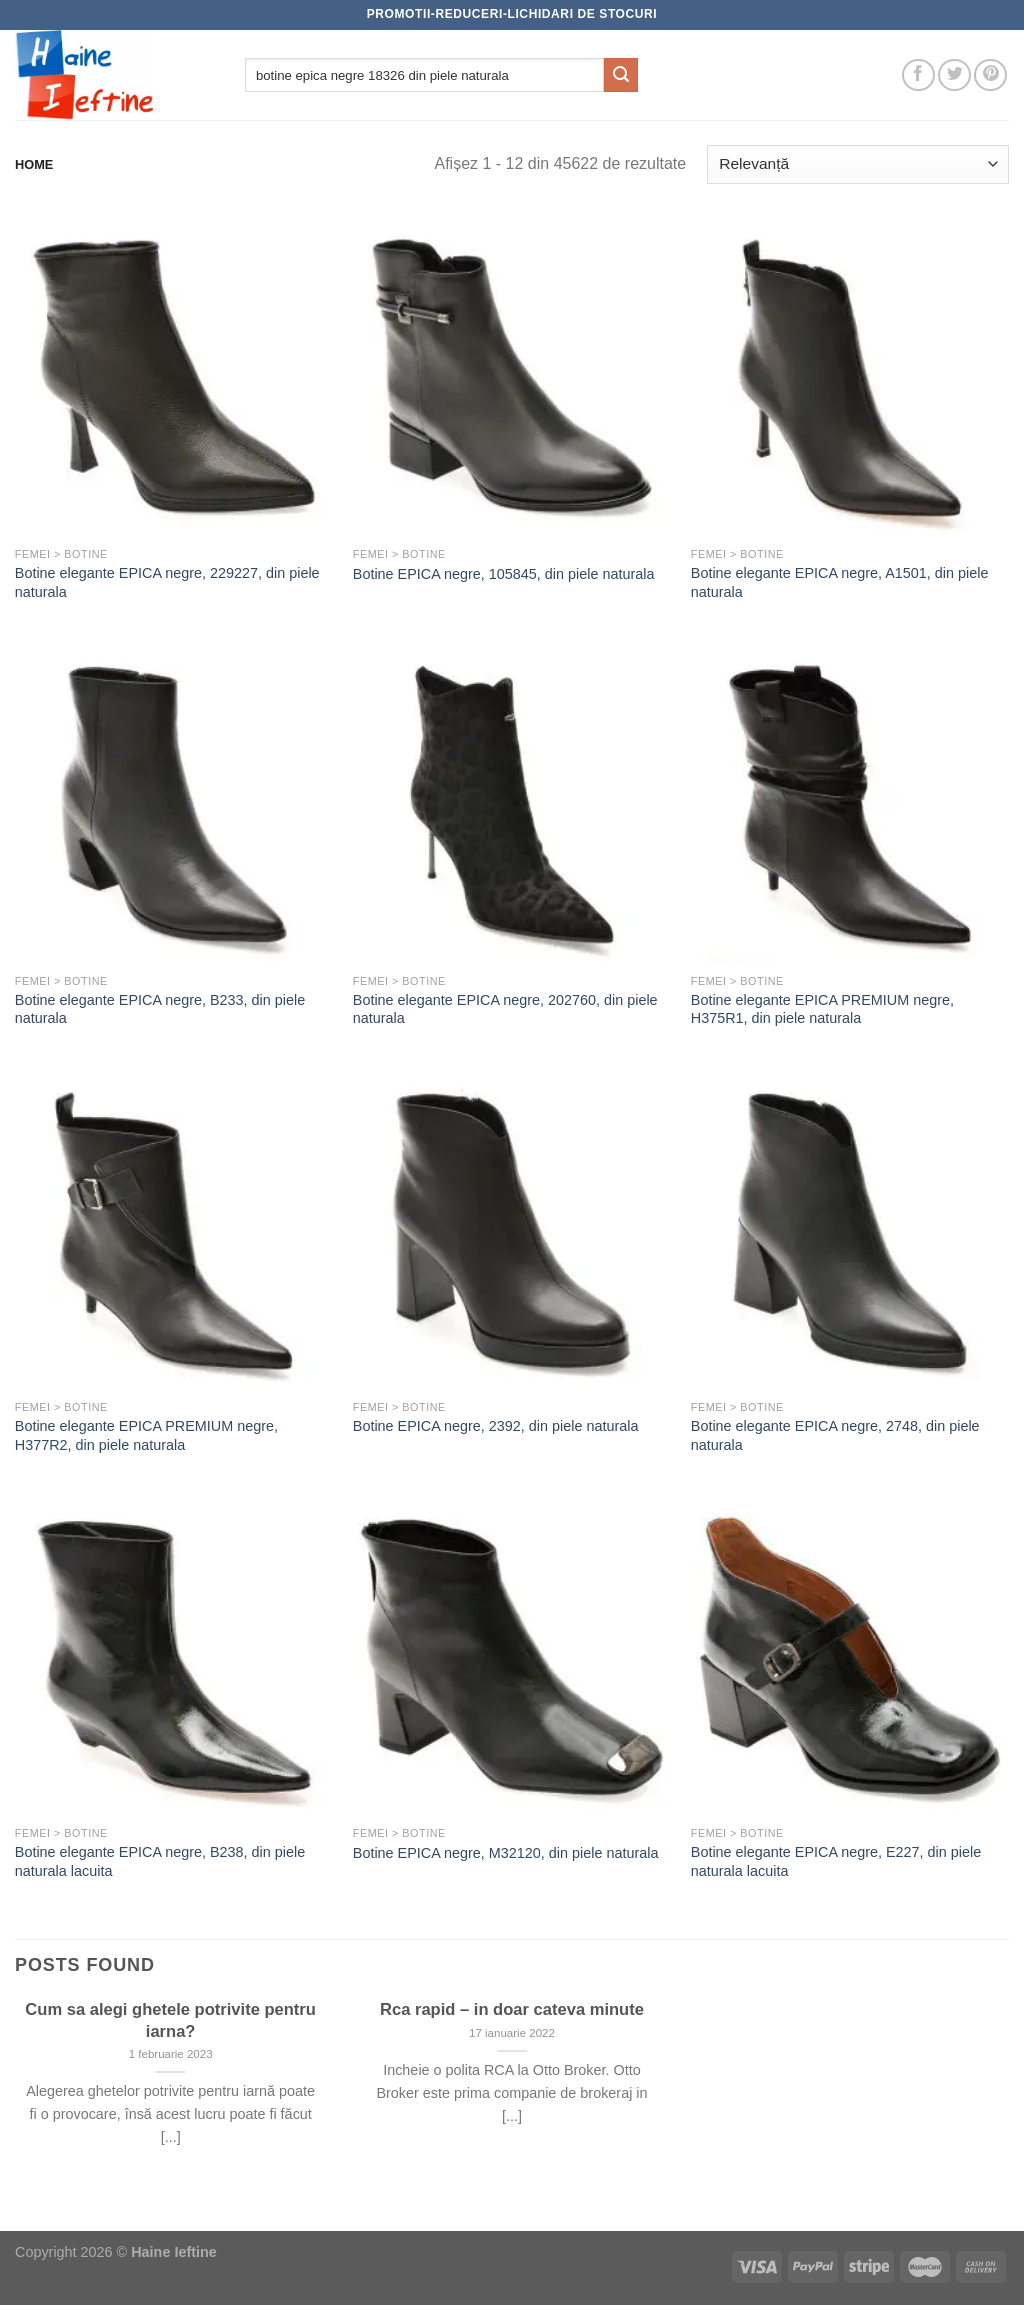 The image size is (1024, 2305). I want to click on [Follow on Pinterest], so click(990, 75).